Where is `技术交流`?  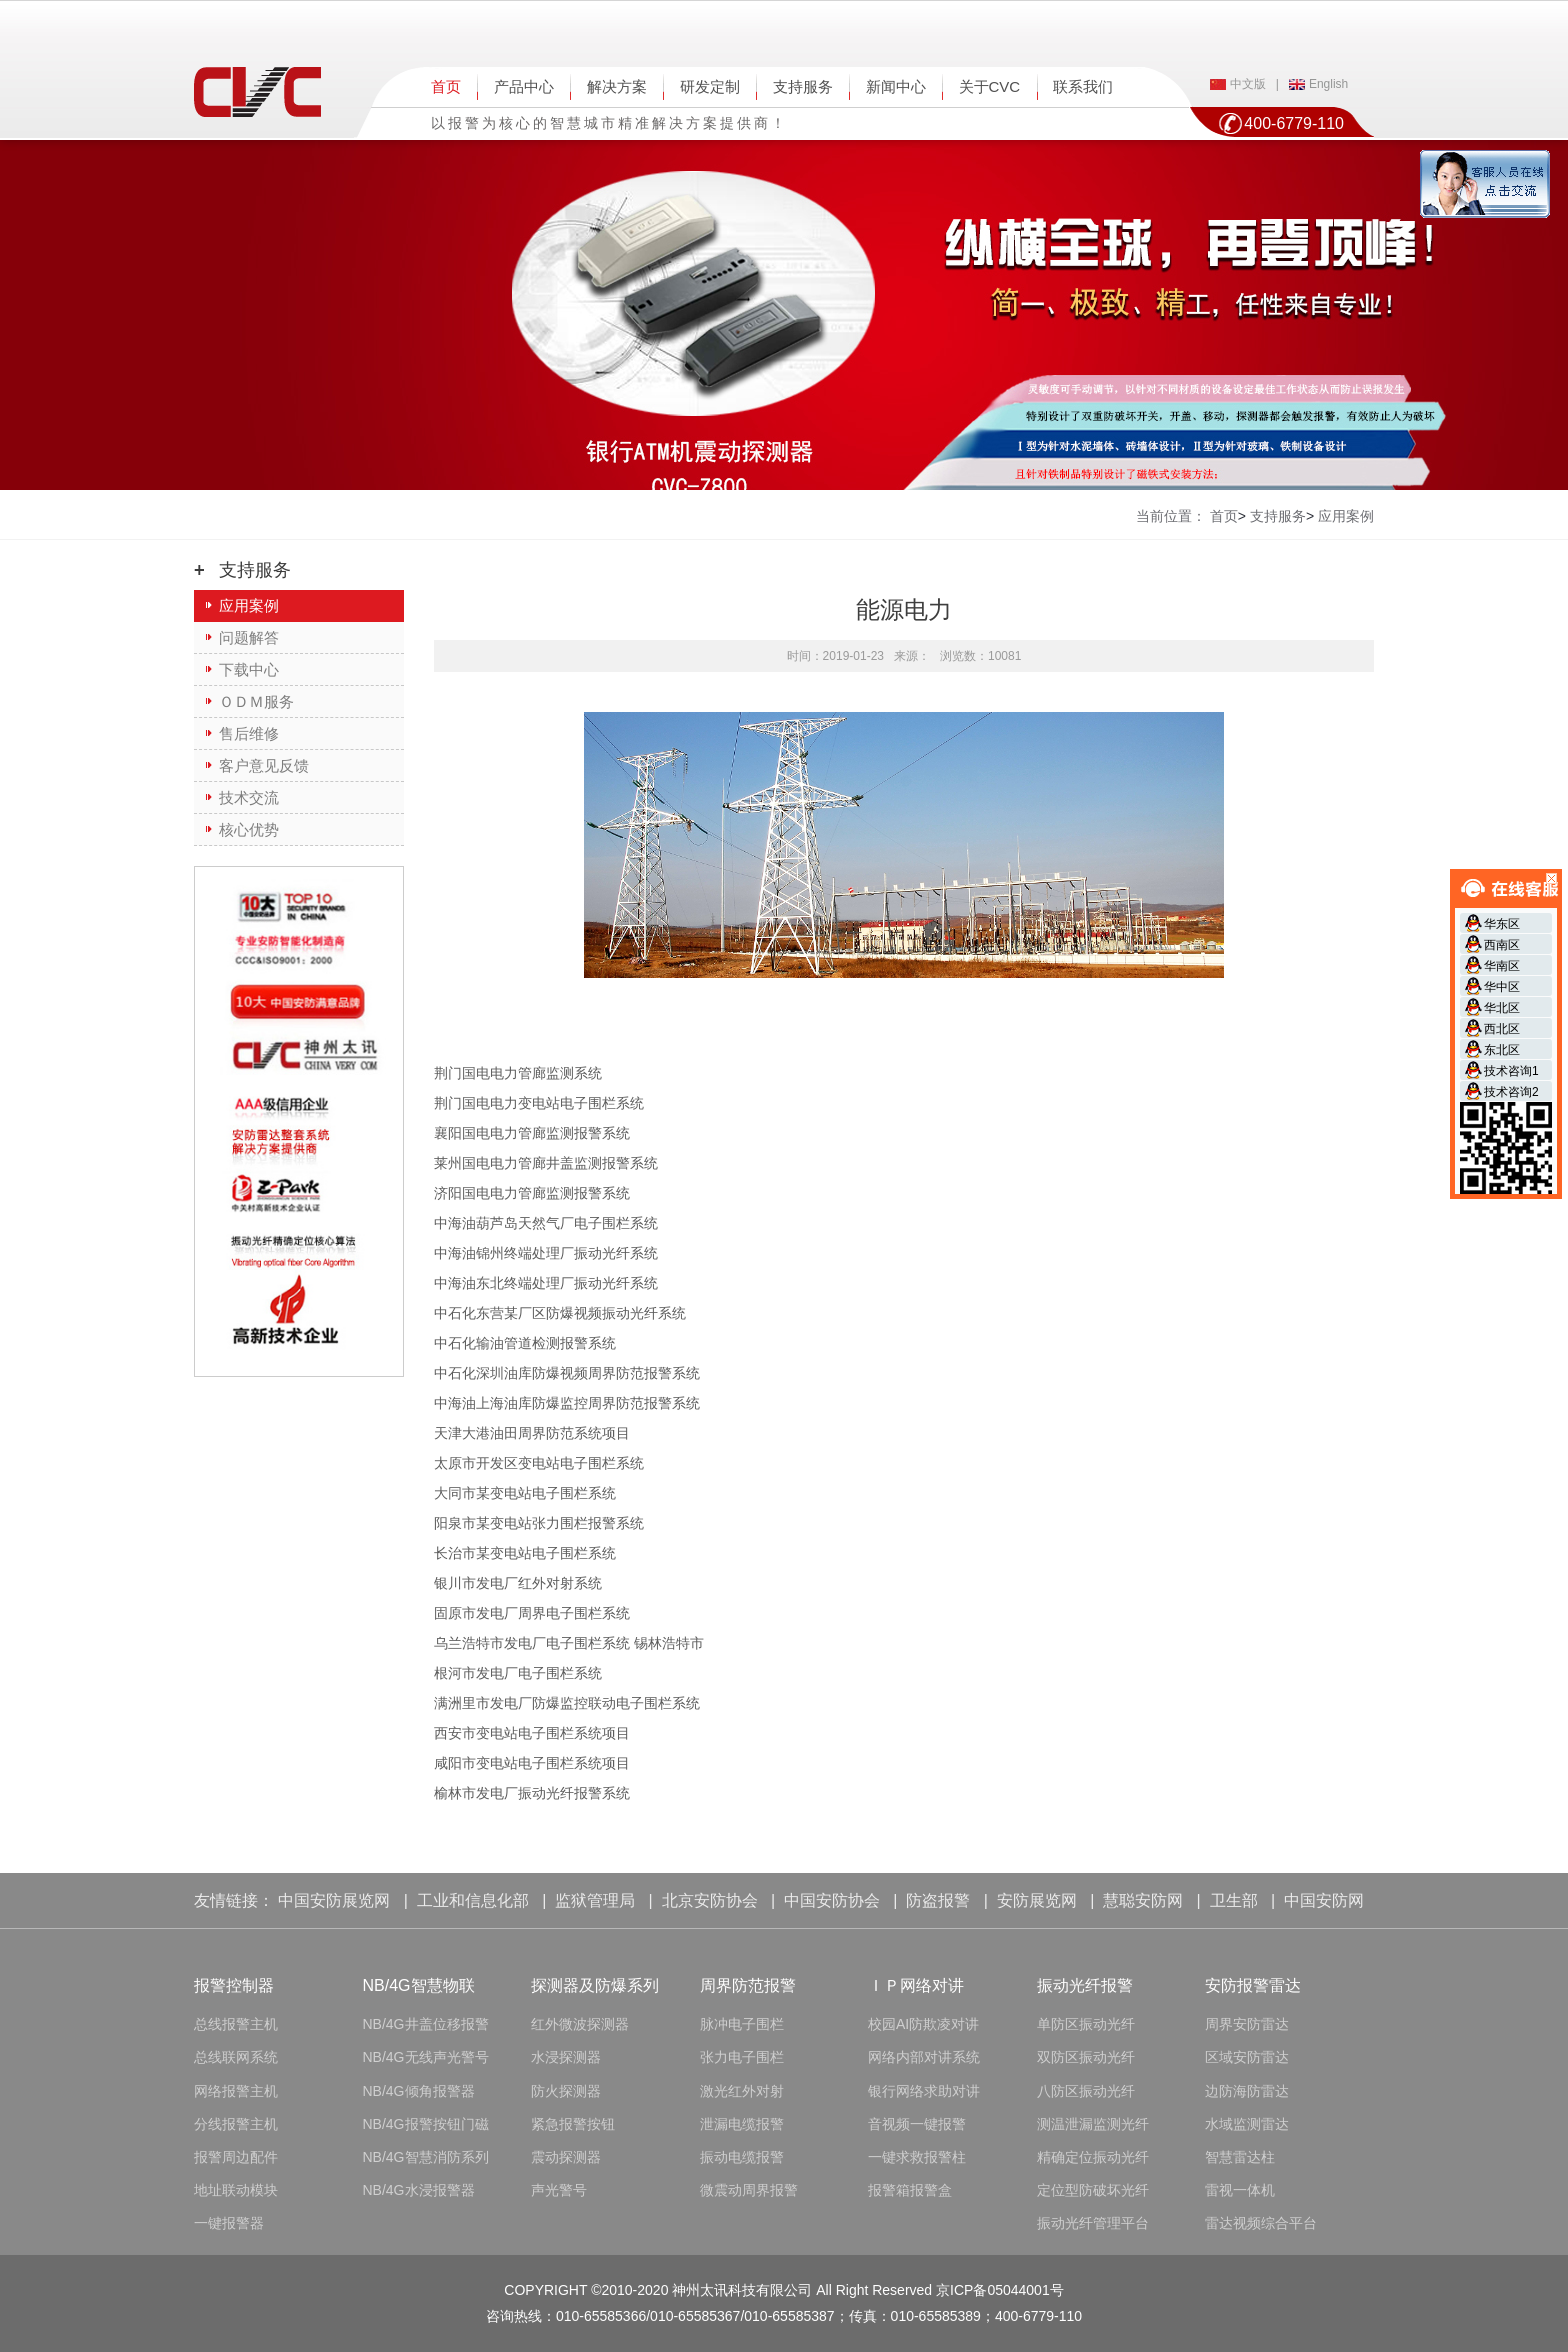
技术交流 is located at coordinates (249, 797).